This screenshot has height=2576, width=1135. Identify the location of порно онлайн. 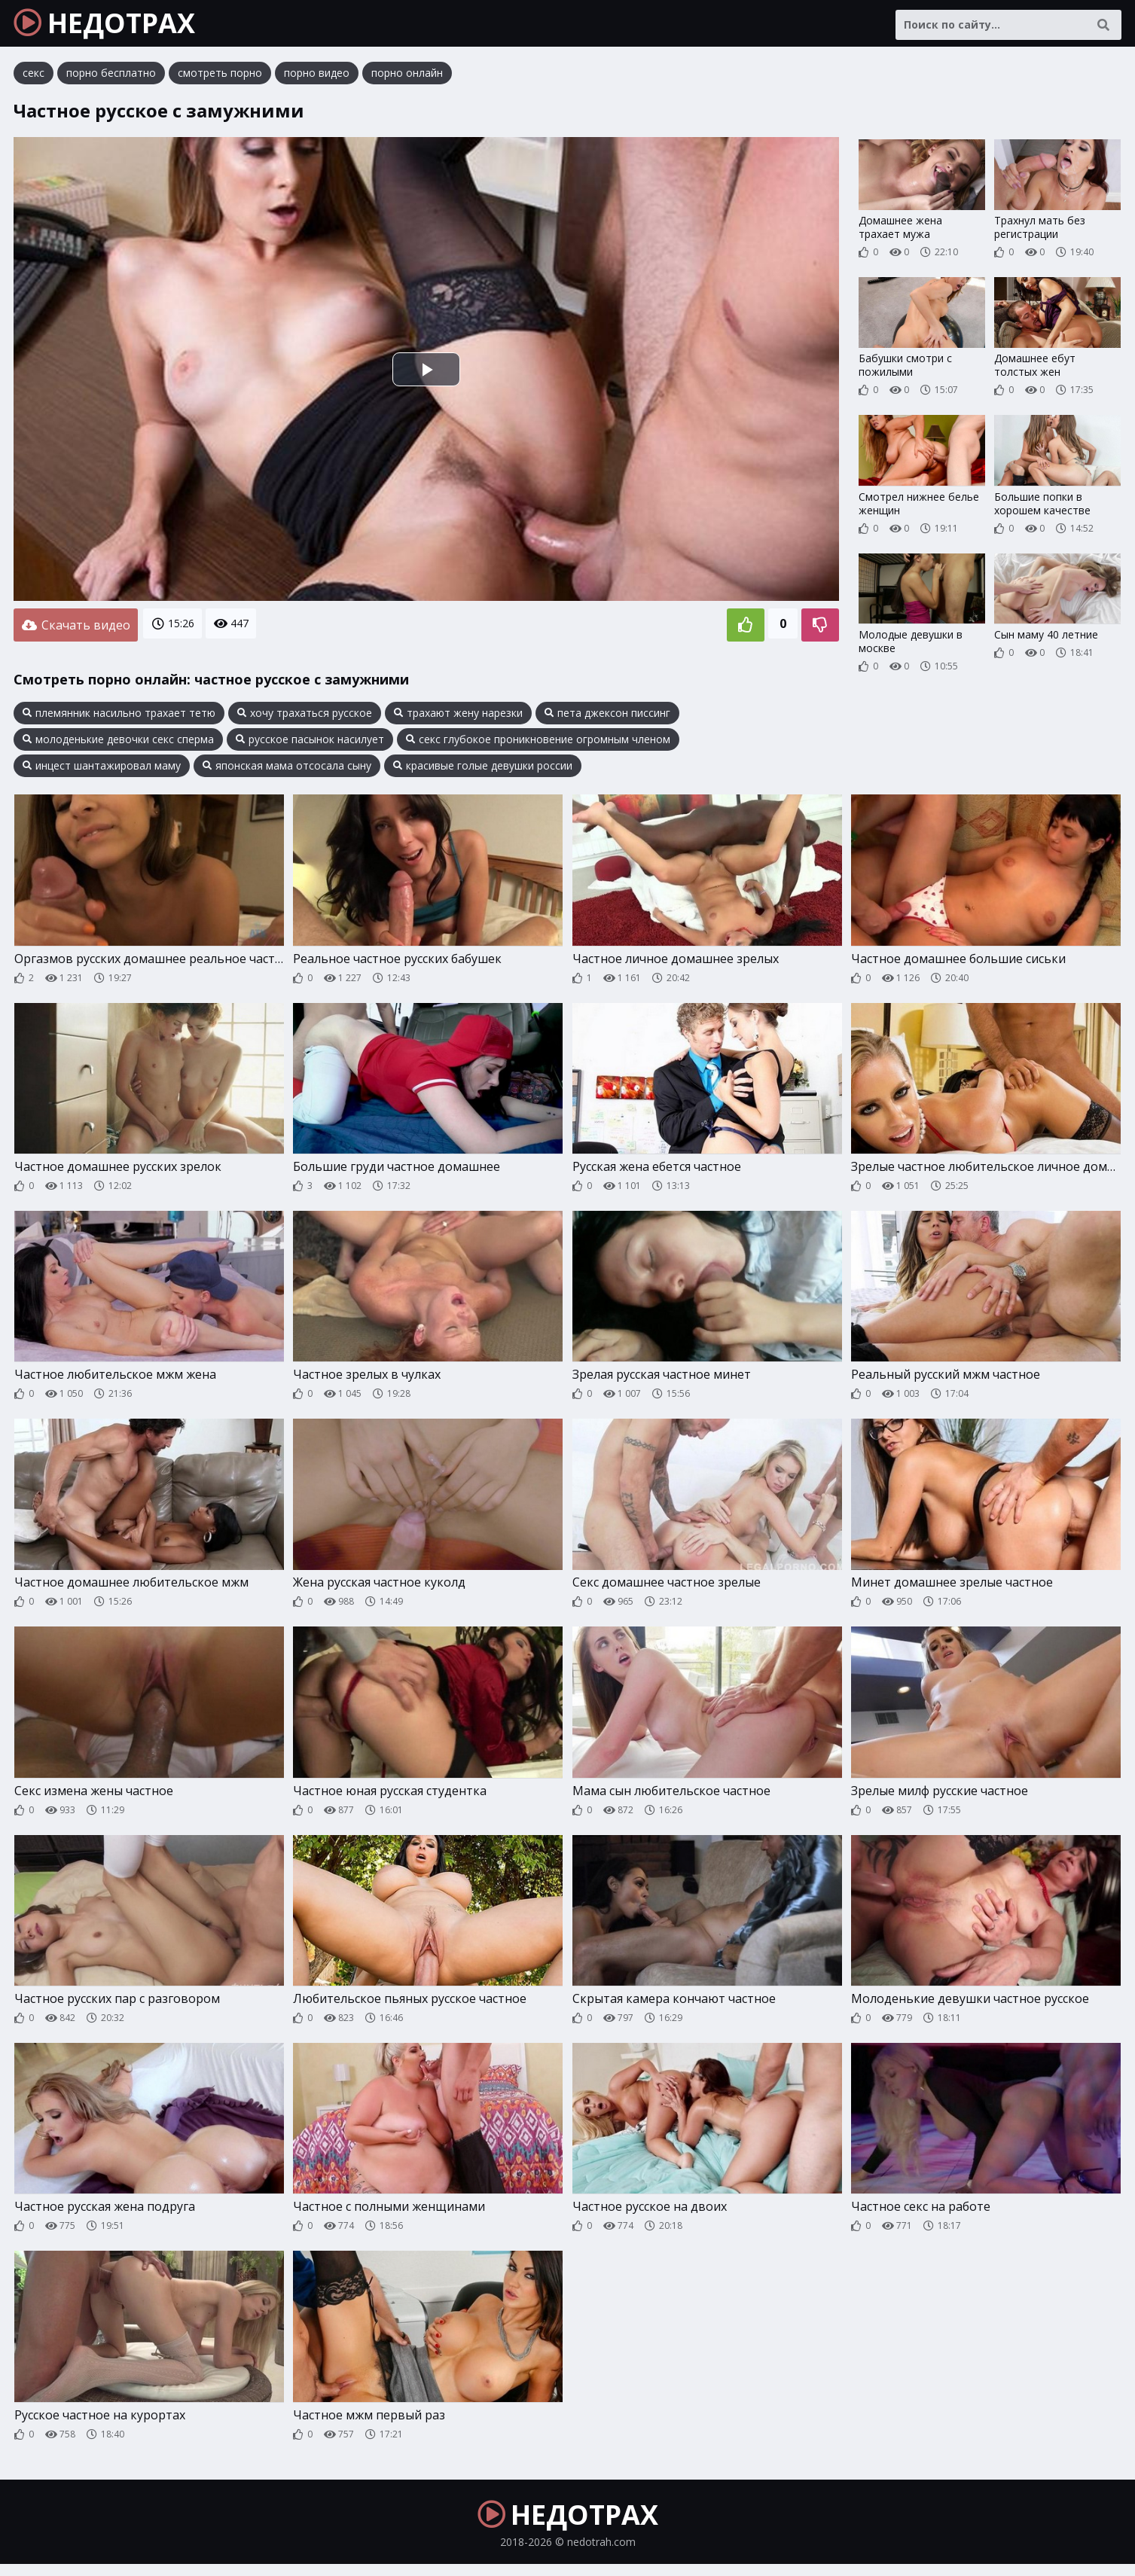
(407, 79).